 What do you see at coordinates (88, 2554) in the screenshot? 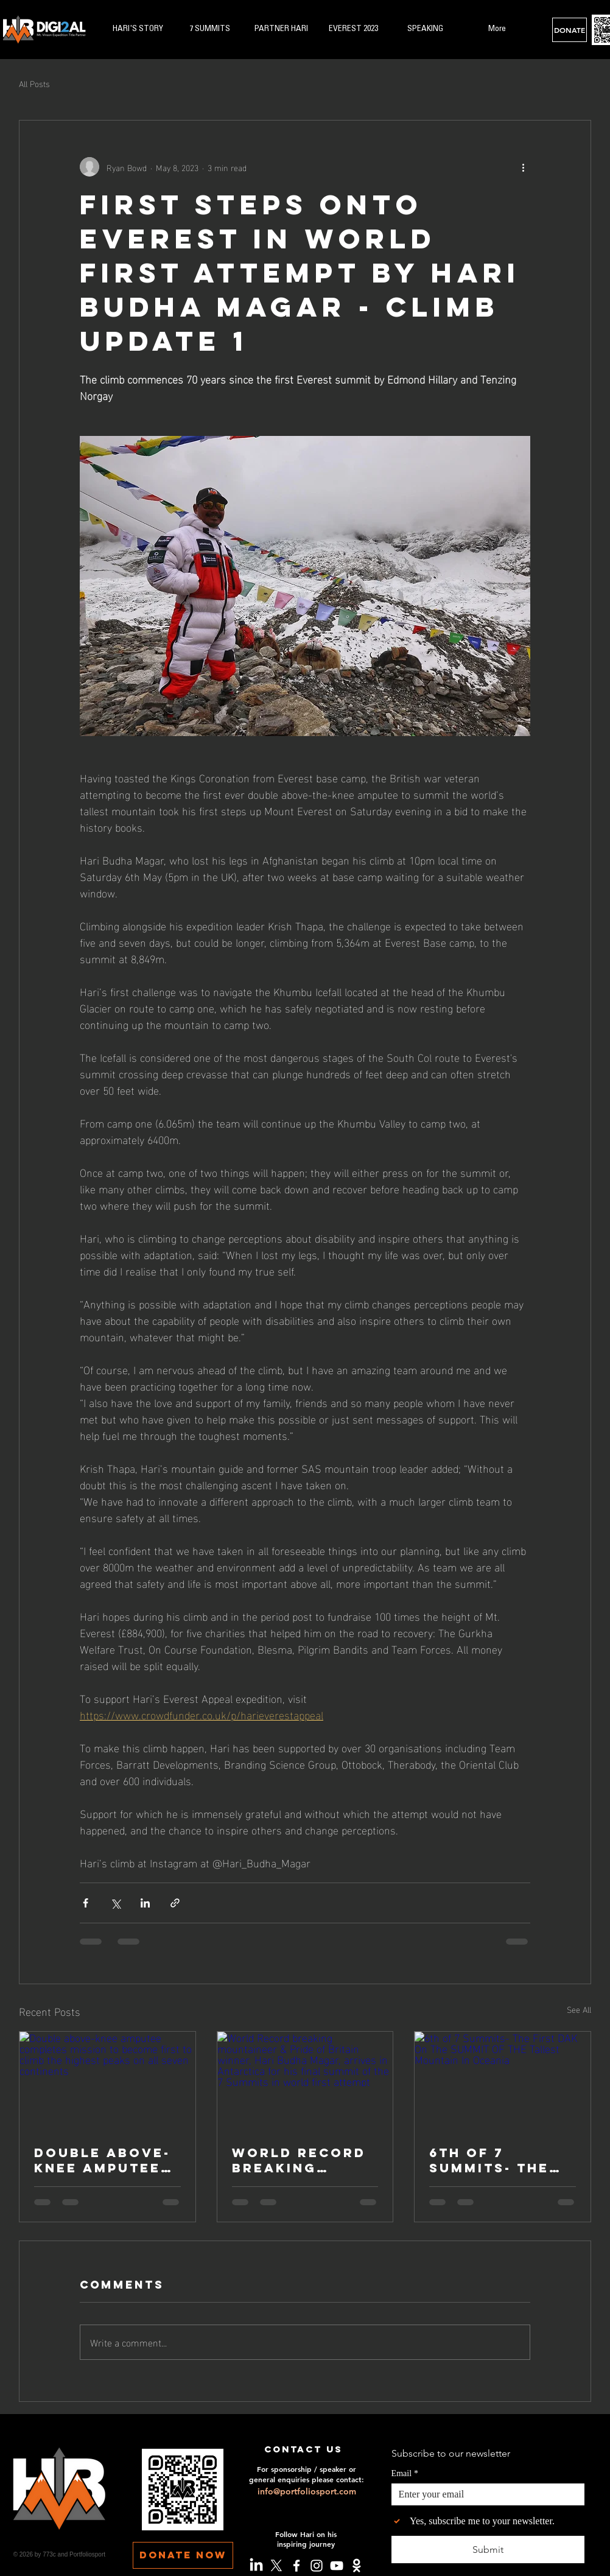
I see `Portfoliosport` at bounding box center [88, 2554].